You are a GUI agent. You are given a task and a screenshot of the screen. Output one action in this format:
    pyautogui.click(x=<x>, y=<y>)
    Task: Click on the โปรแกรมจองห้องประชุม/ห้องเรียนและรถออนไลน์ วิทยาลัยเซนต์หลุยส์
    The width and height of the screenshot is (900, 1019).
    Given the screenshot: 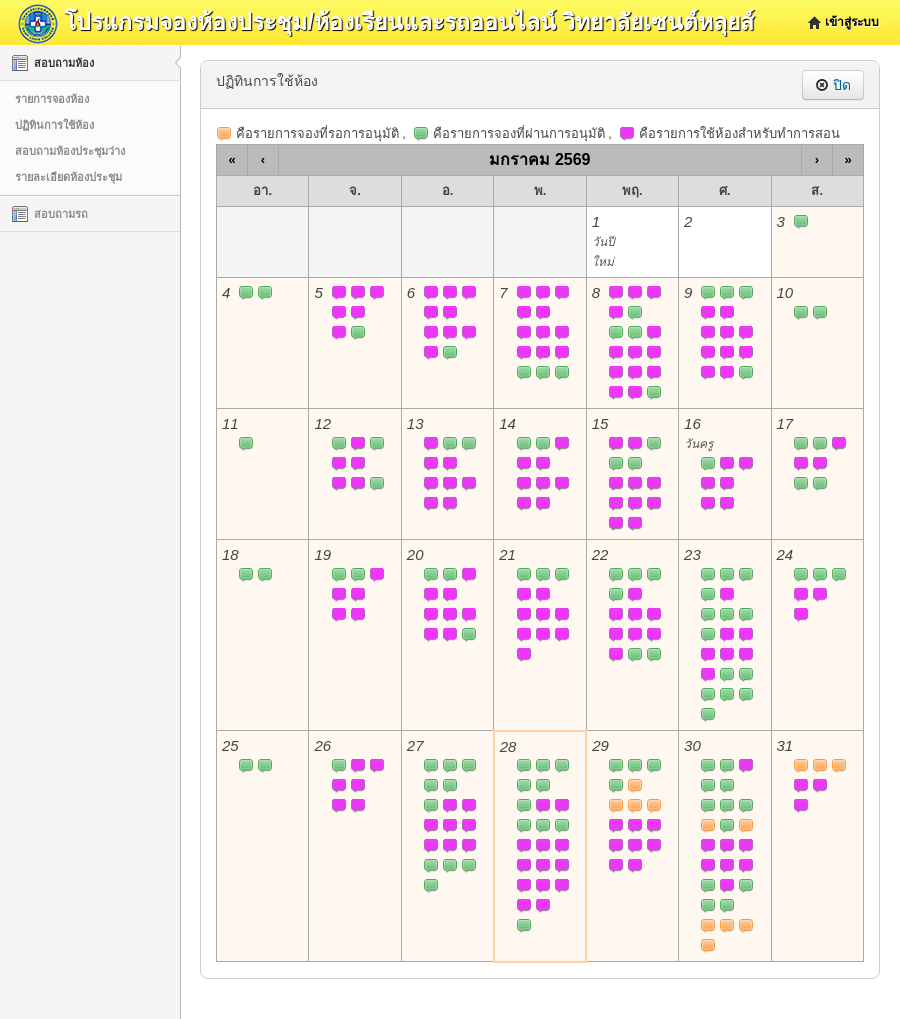 What is the action you would take?
    pyautogui.click(x=386, y=22)
    